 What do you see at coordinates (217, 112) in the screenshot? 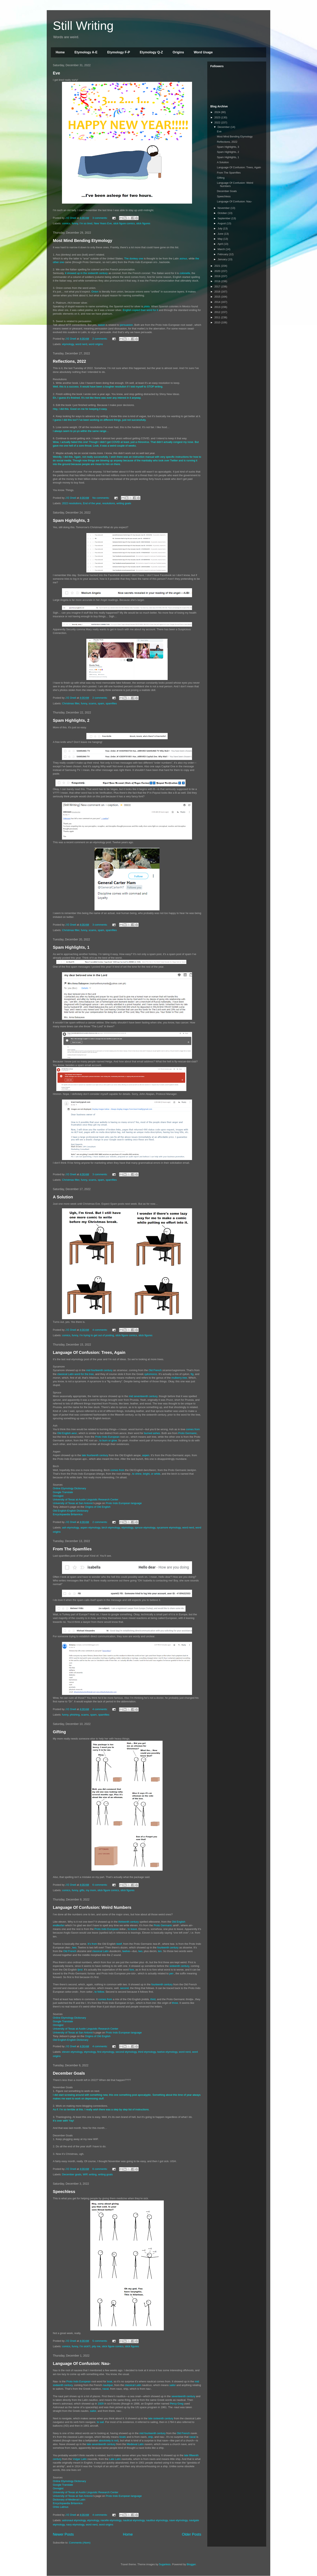
I see `2024` at bounding box center [217, 112].